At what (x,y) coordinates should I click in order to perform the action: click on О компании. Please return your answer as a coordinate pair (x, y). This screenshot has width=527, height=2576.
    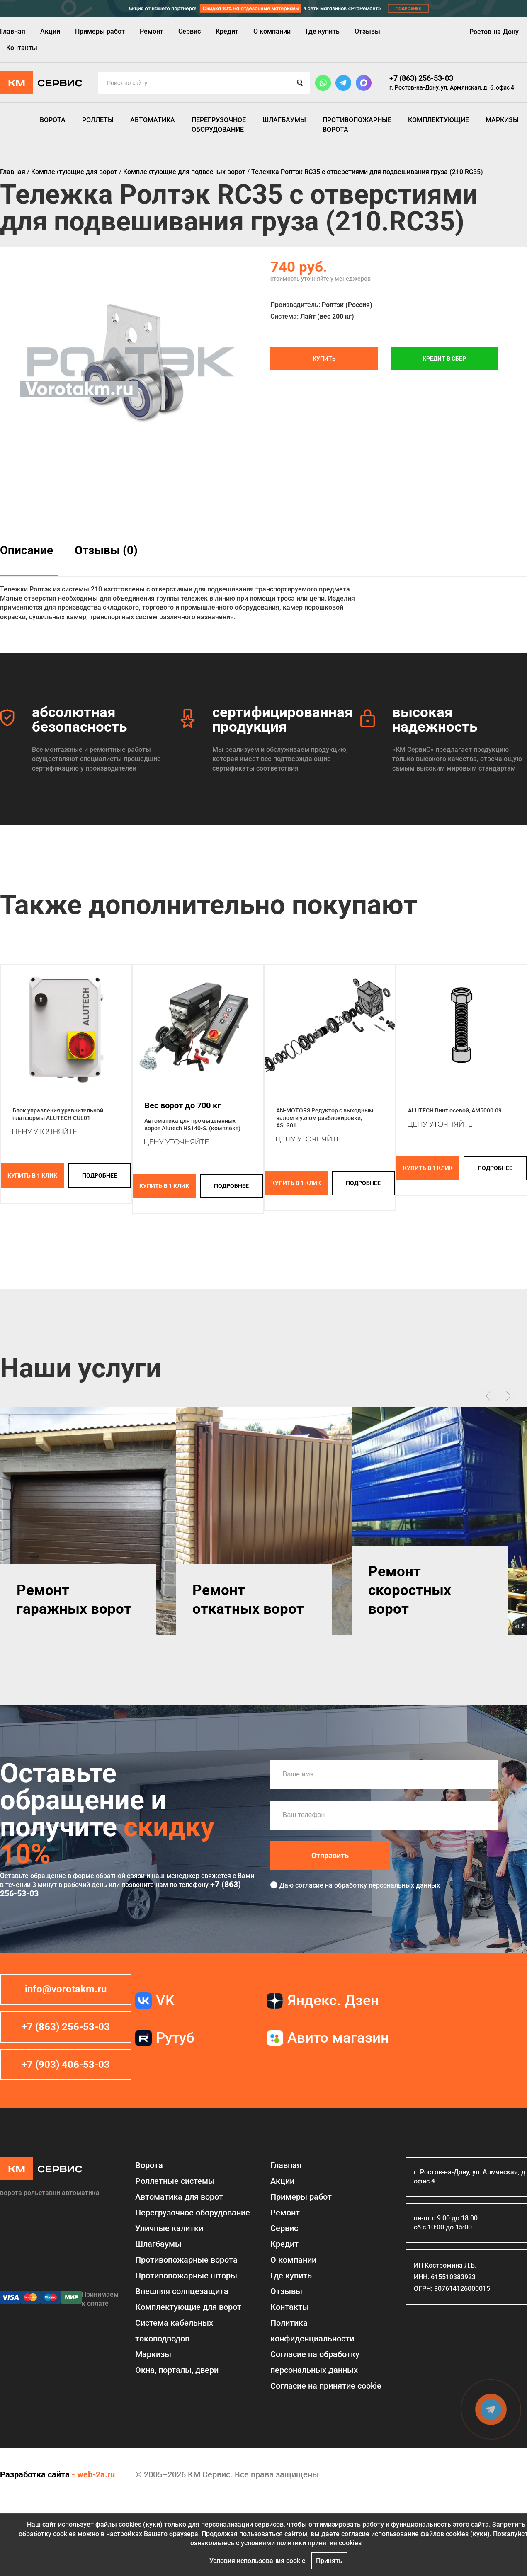
    Looking at the image, I should click on (272, 31).